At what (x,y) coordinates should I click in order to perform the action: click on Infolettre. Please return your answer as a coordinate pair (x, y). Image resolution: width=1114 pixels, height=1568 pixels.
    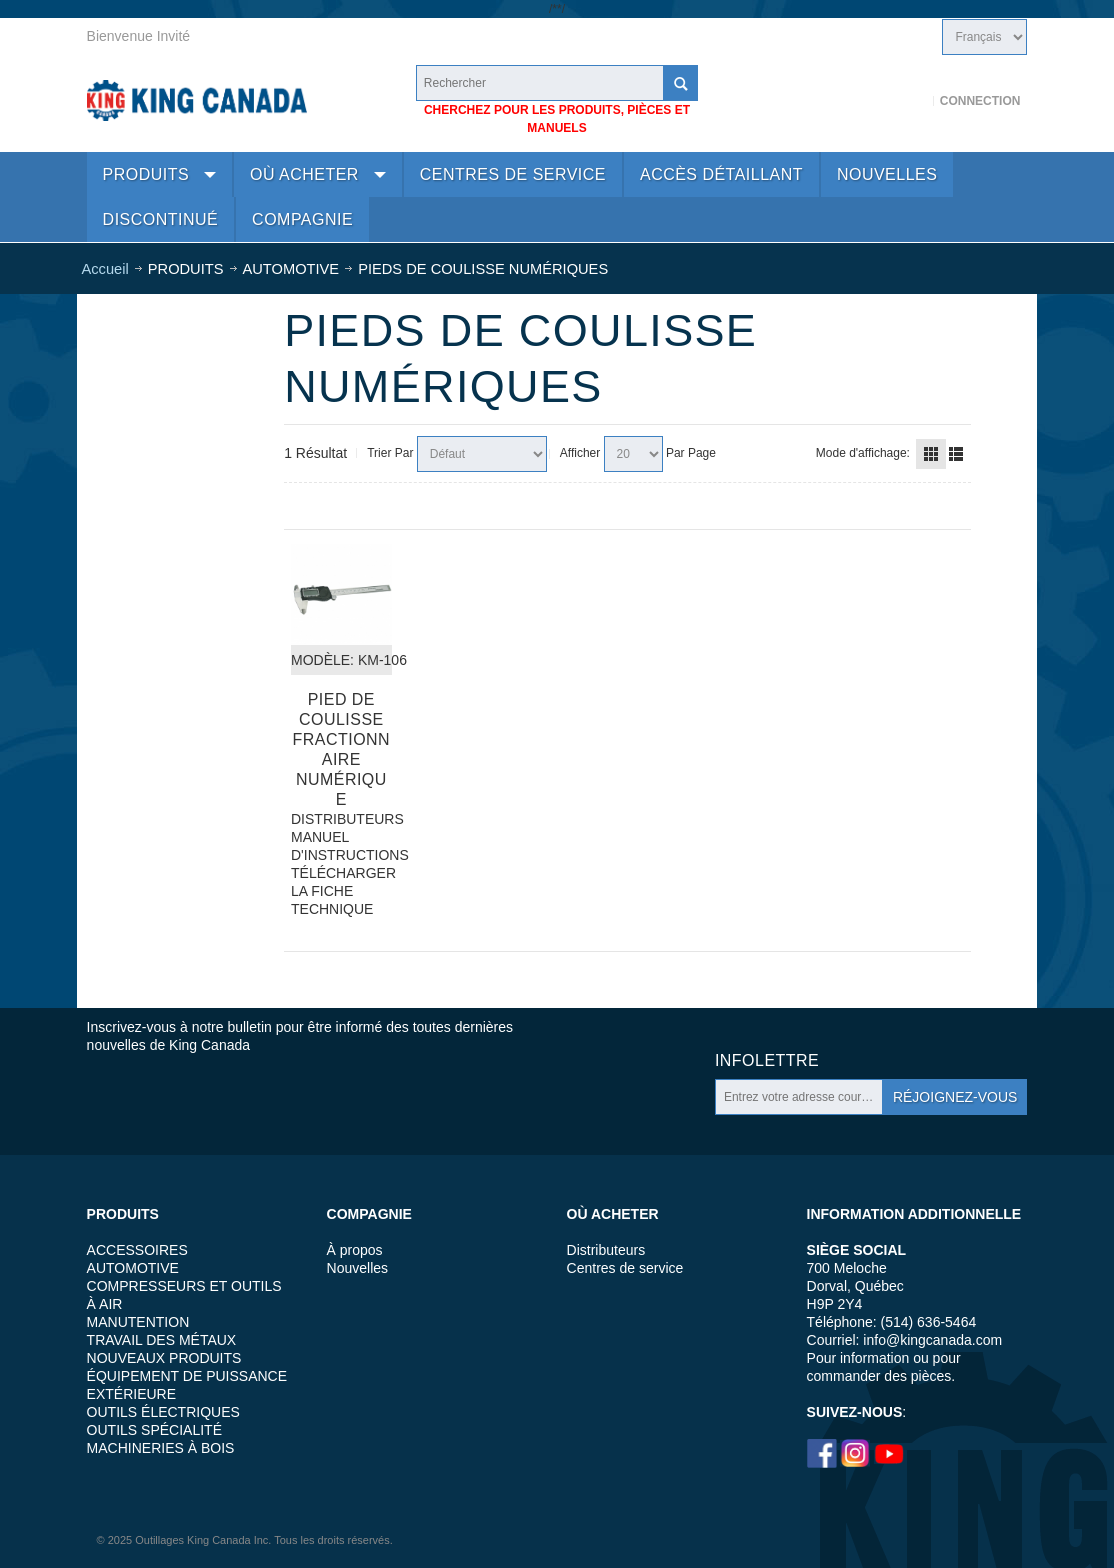
    Looking at the image, I should click on (767, 1060).